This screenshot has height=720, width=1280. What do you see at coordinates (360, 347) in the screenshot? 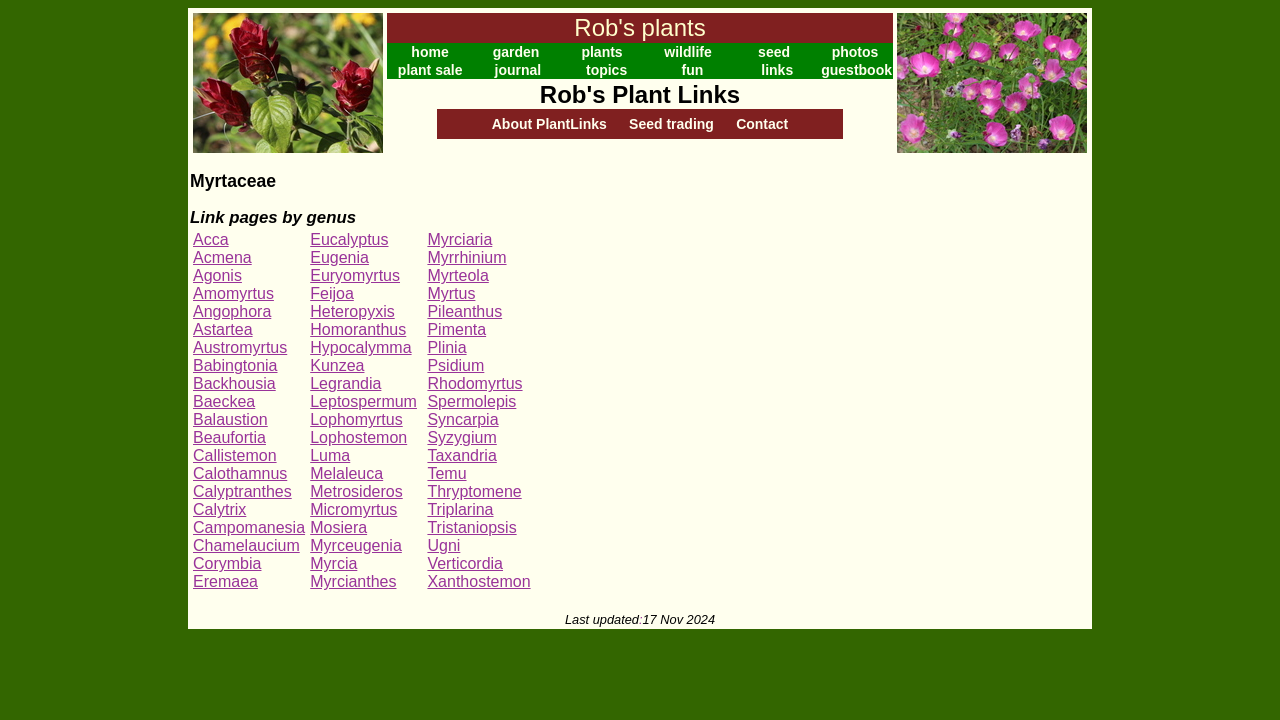
I see `Hypocalymma` at bounding box center [360, 347].